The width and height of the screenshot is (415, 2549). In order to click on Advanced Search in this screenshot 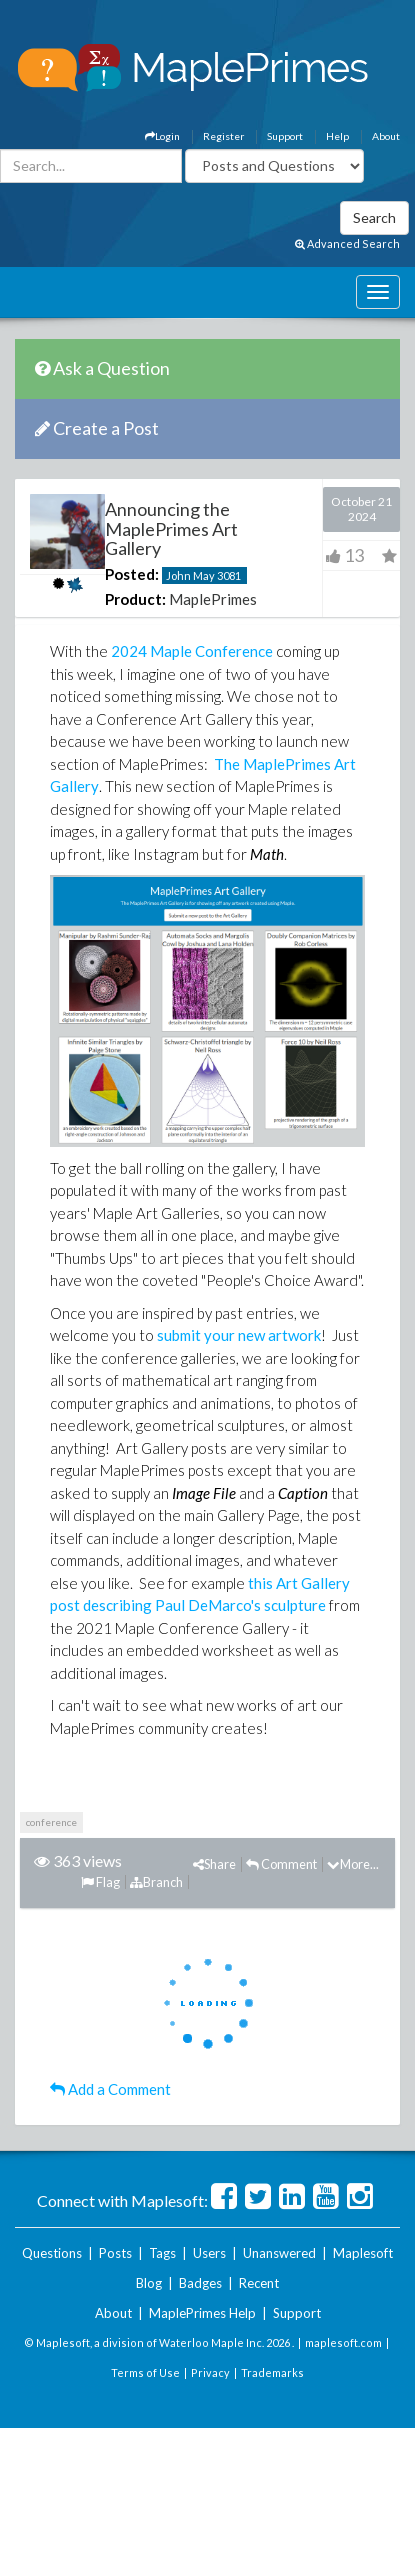, I will do `click(347, 243)`.